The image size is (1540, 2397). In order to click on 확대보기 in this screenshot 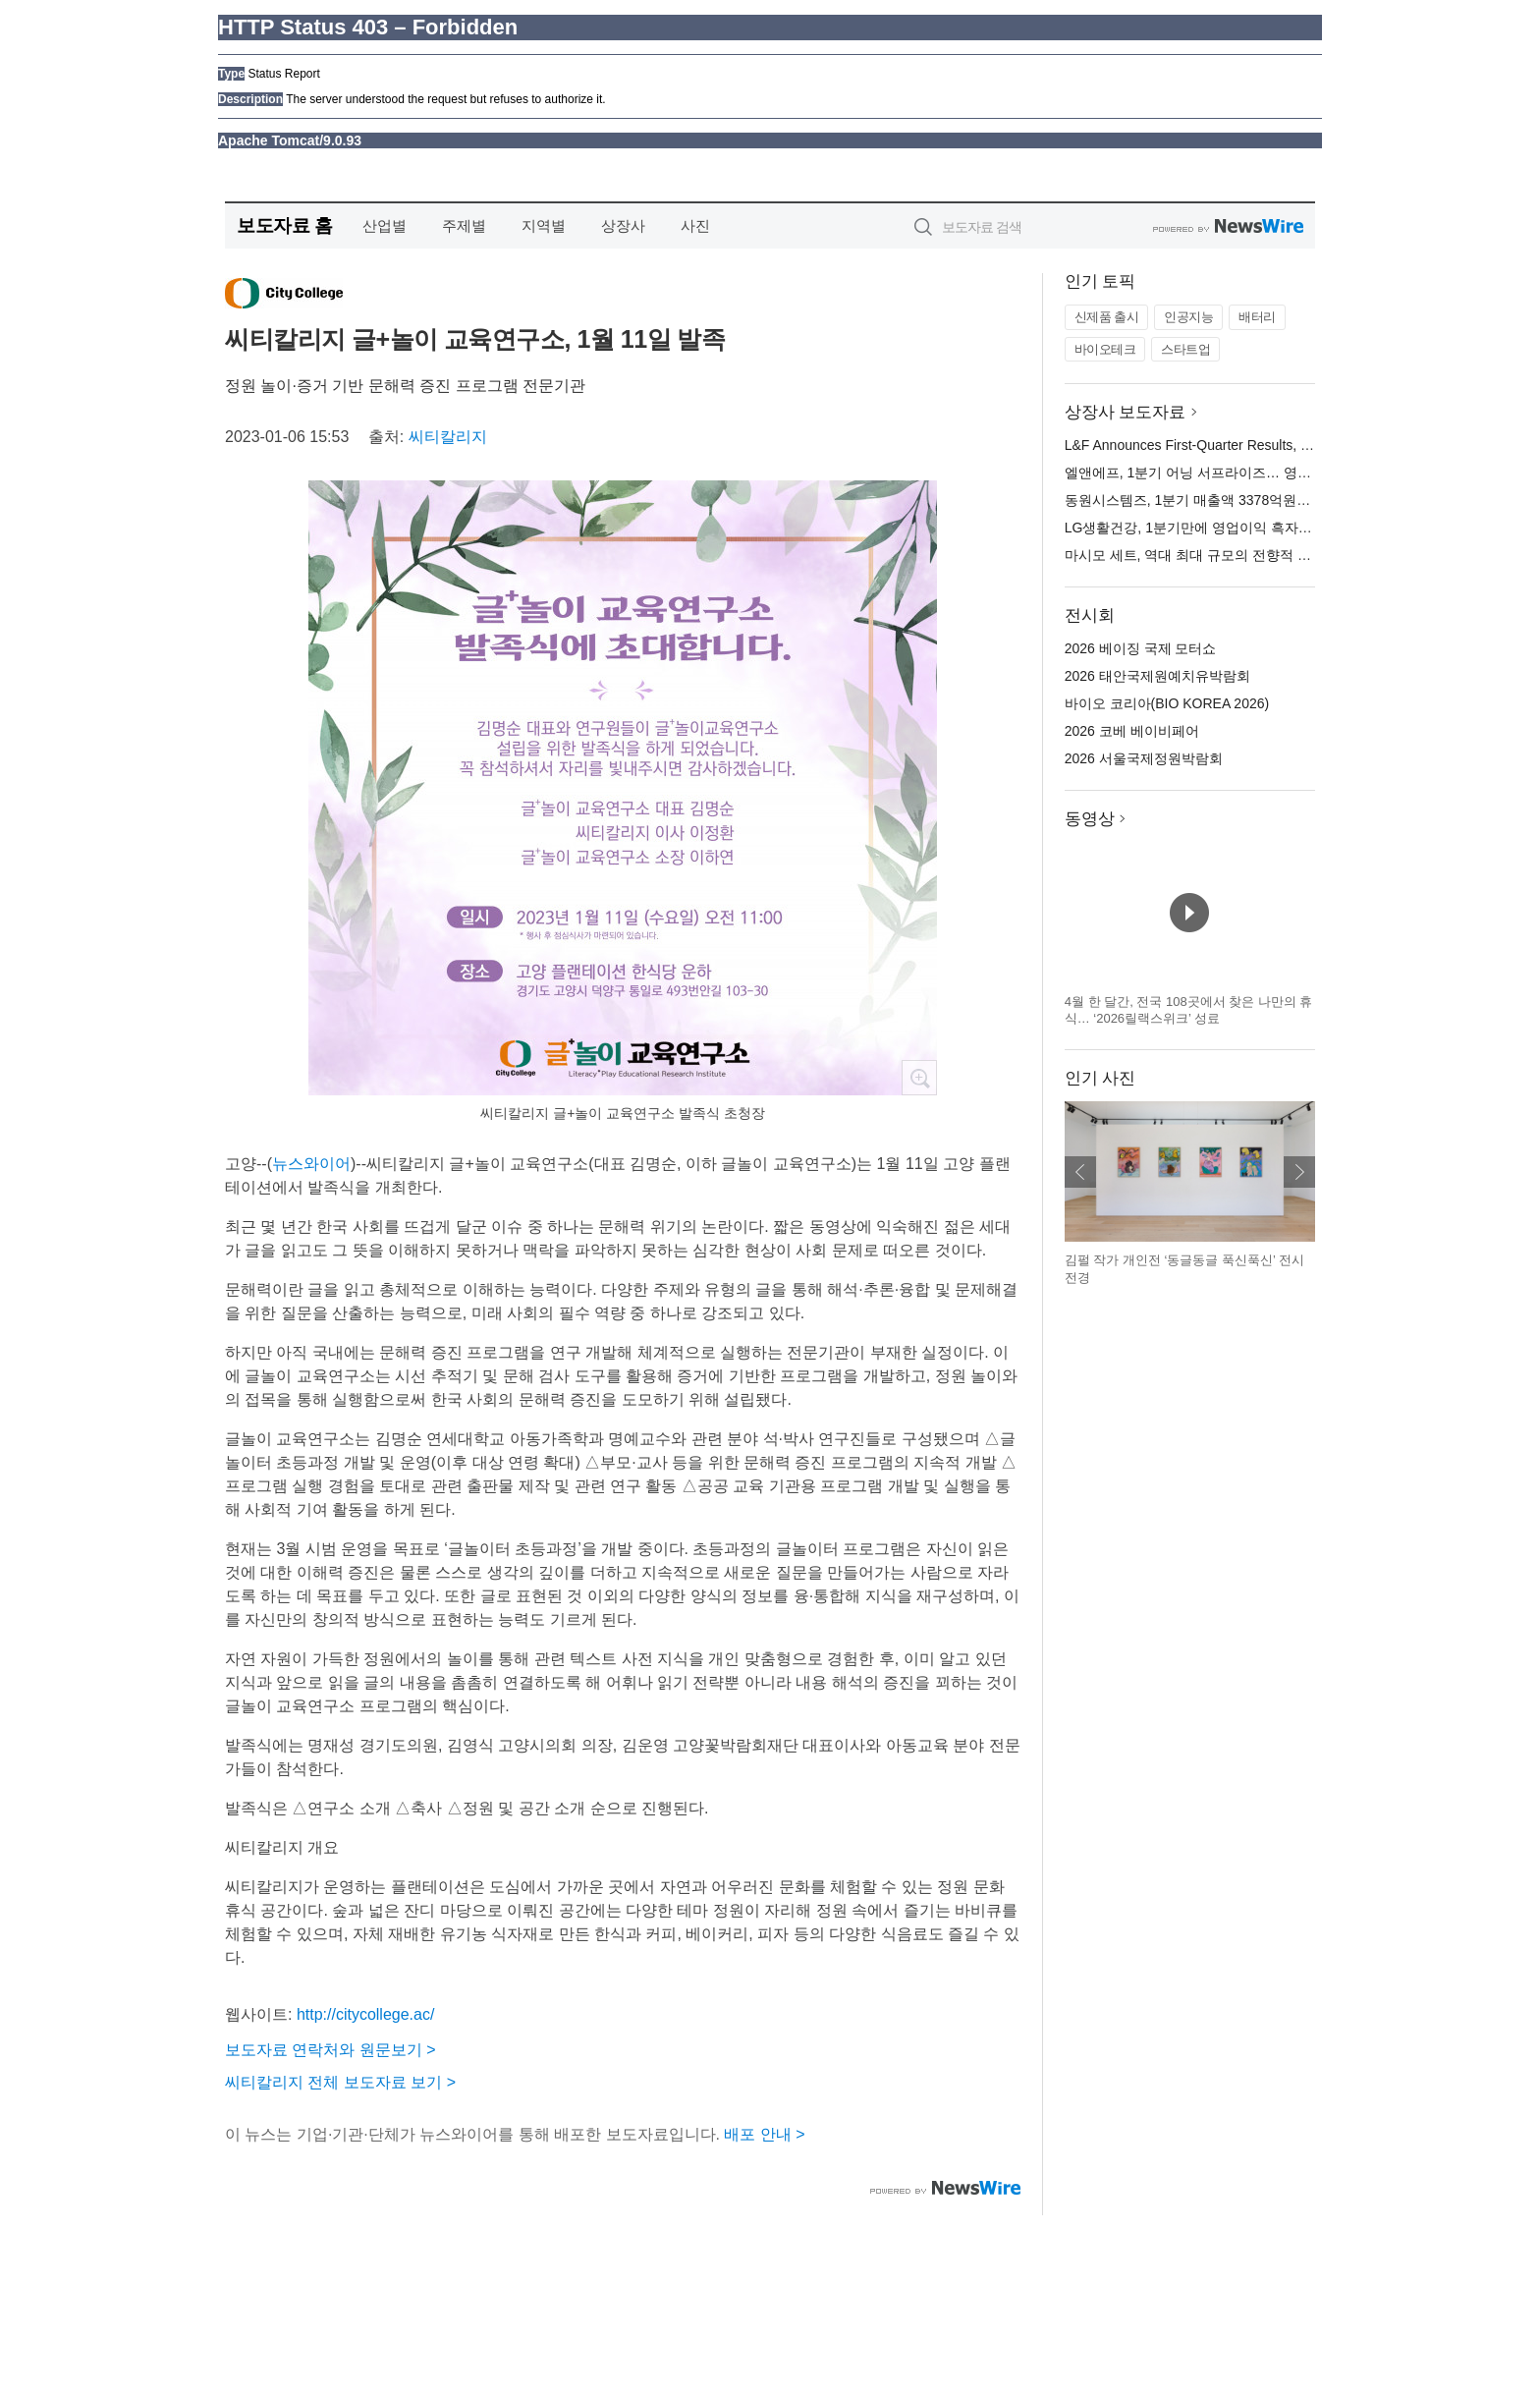, I will do `click(919, 1077)`.